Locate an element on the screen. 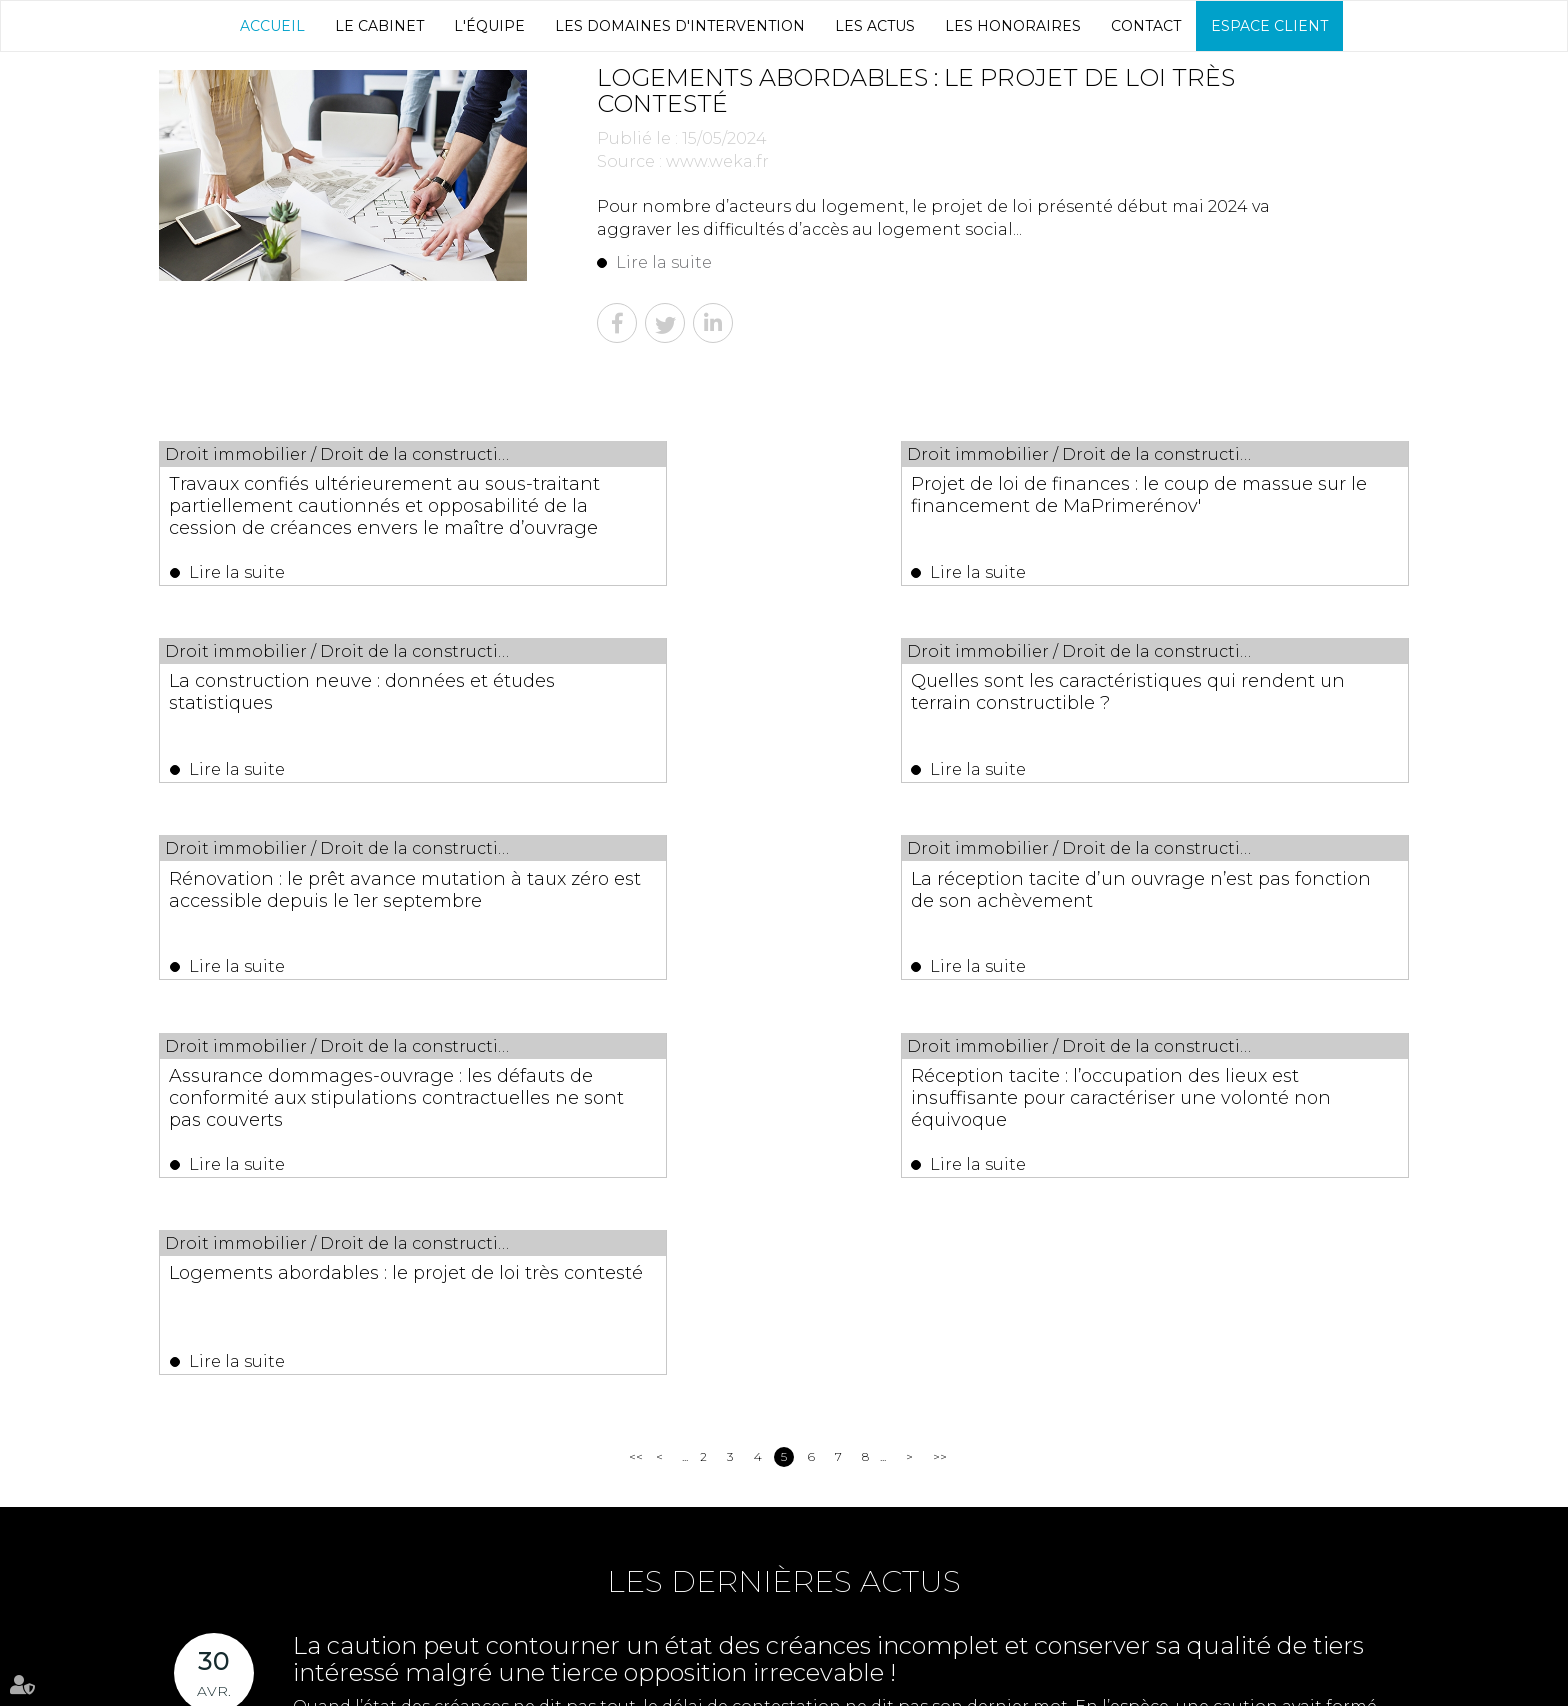  Projet de loi de finances : le coup de massue sur le financement de MaPrimerénov' is located at coordinates (778, 506).